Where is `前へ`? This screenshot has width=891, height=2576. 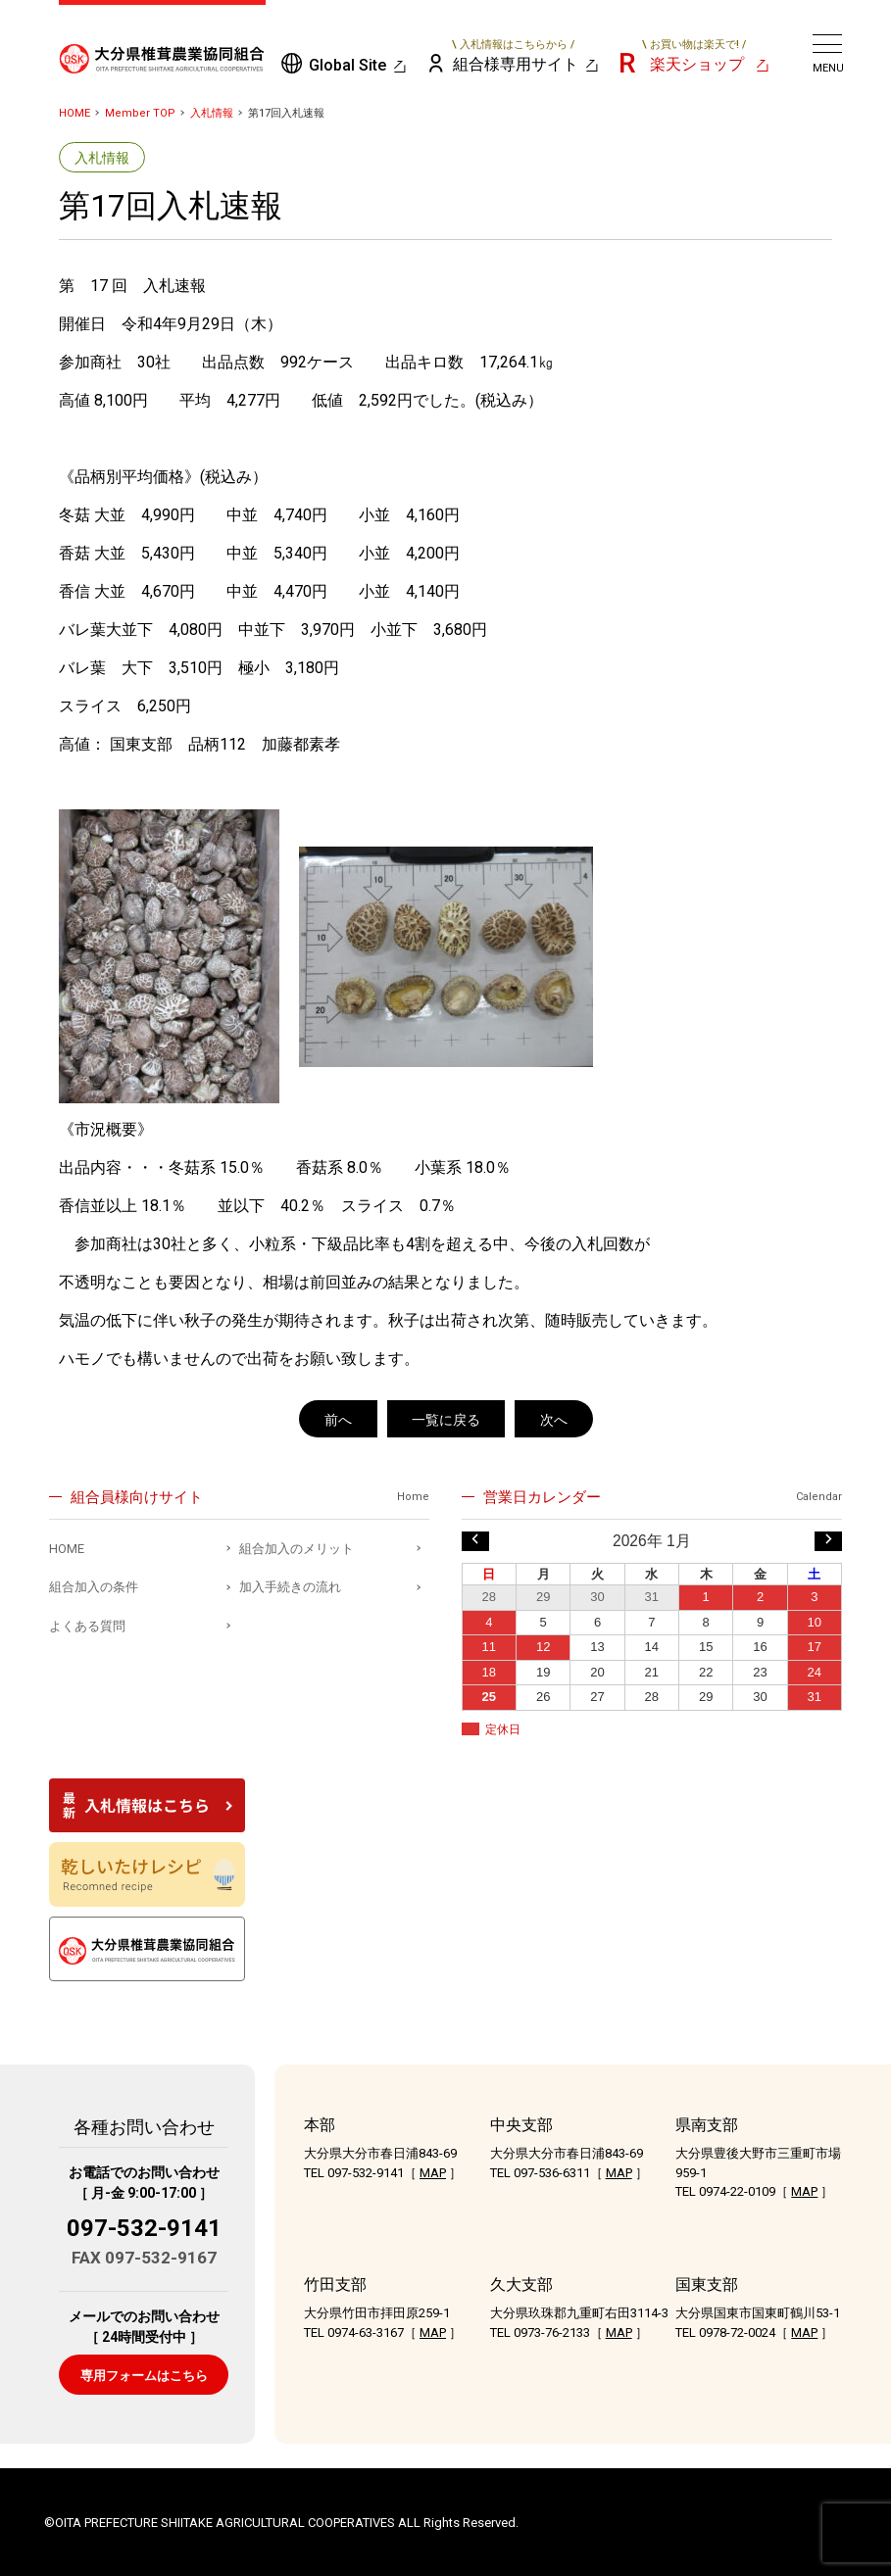
前へ is located at coordinates (338, 1420).